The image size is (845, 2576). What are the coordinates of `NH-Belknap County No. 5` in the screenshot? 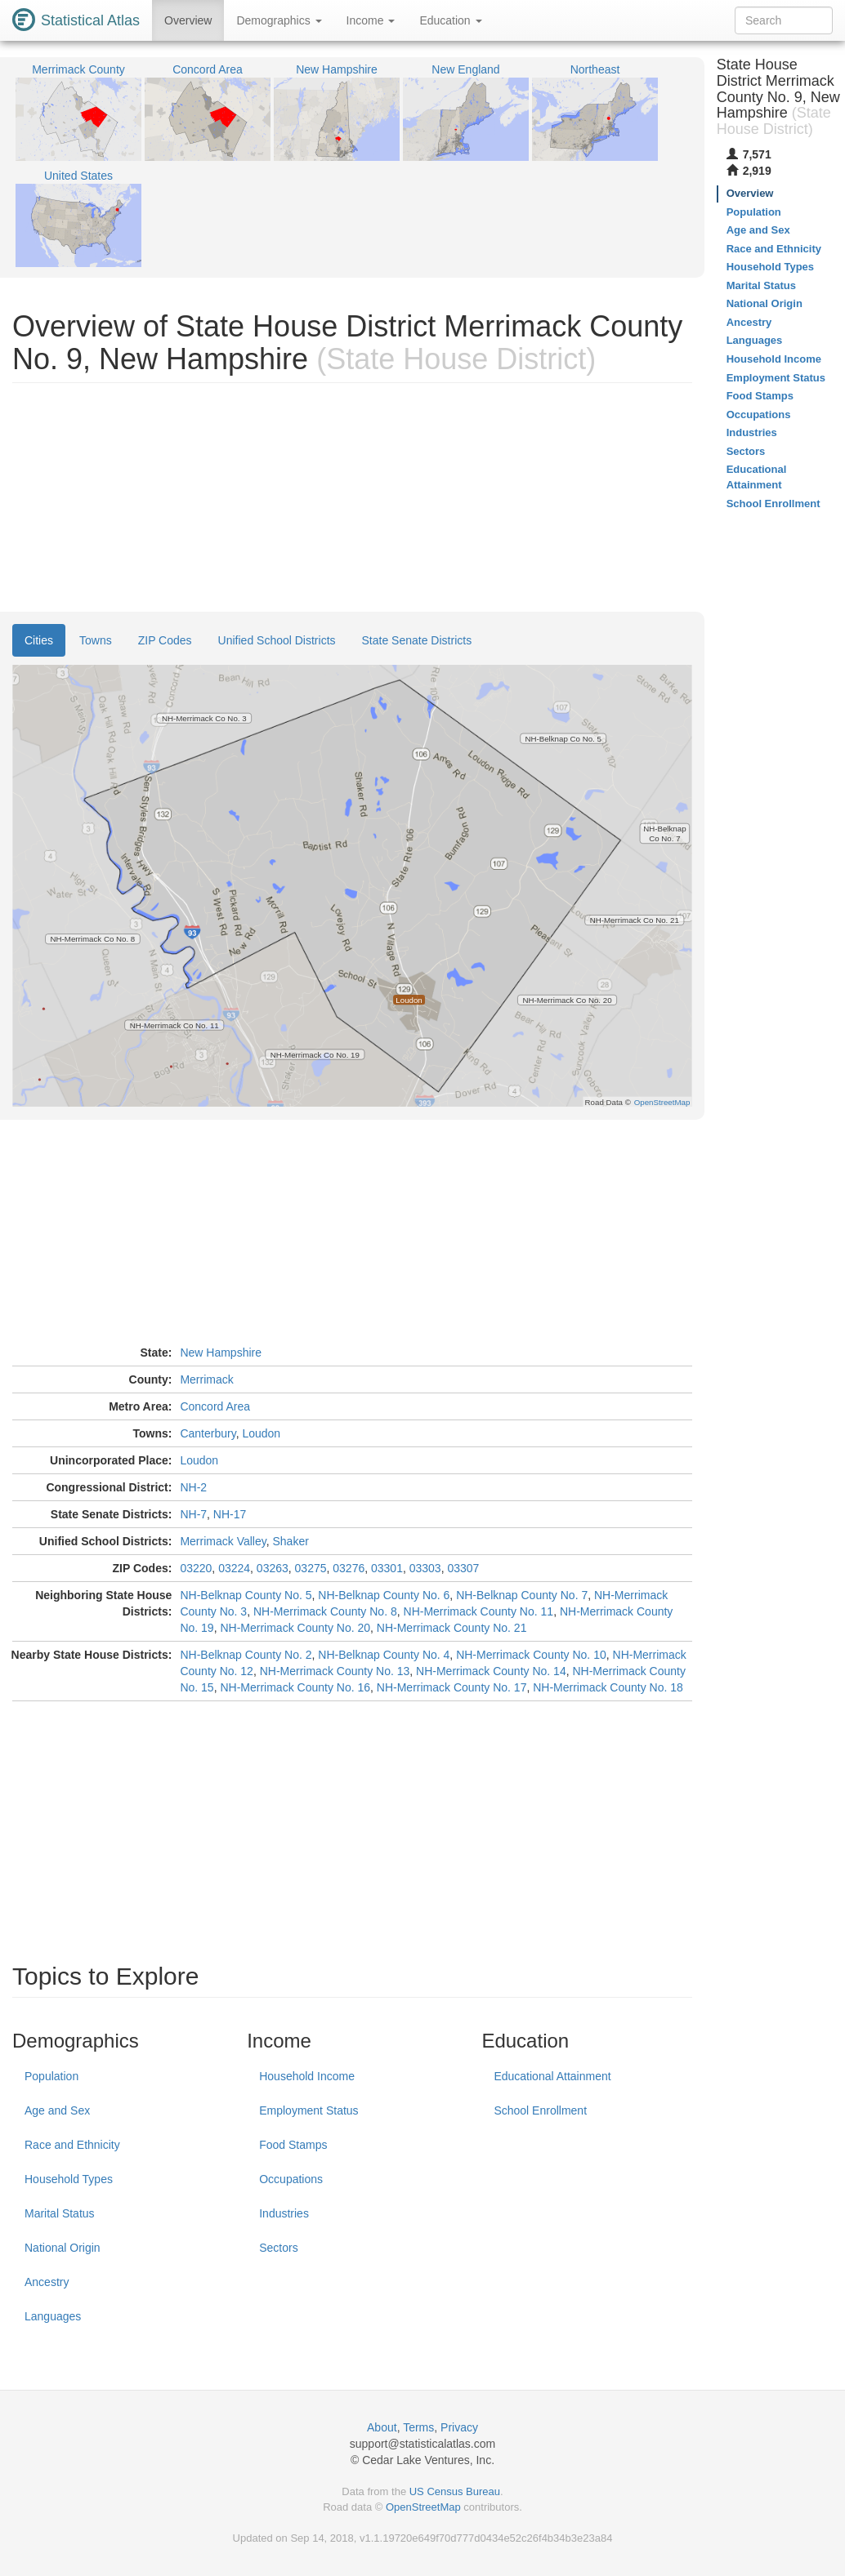 It's located at (245, 1595).